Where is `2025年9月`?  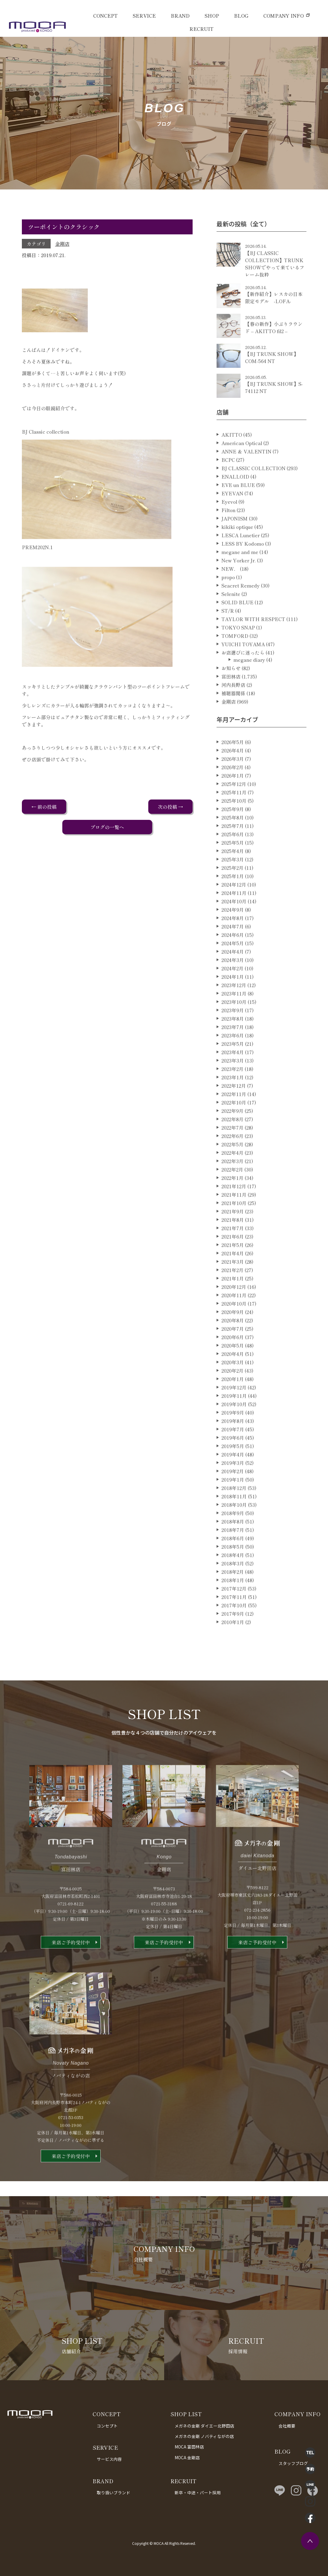
2025年9月 is located at coordinates (232, 833).